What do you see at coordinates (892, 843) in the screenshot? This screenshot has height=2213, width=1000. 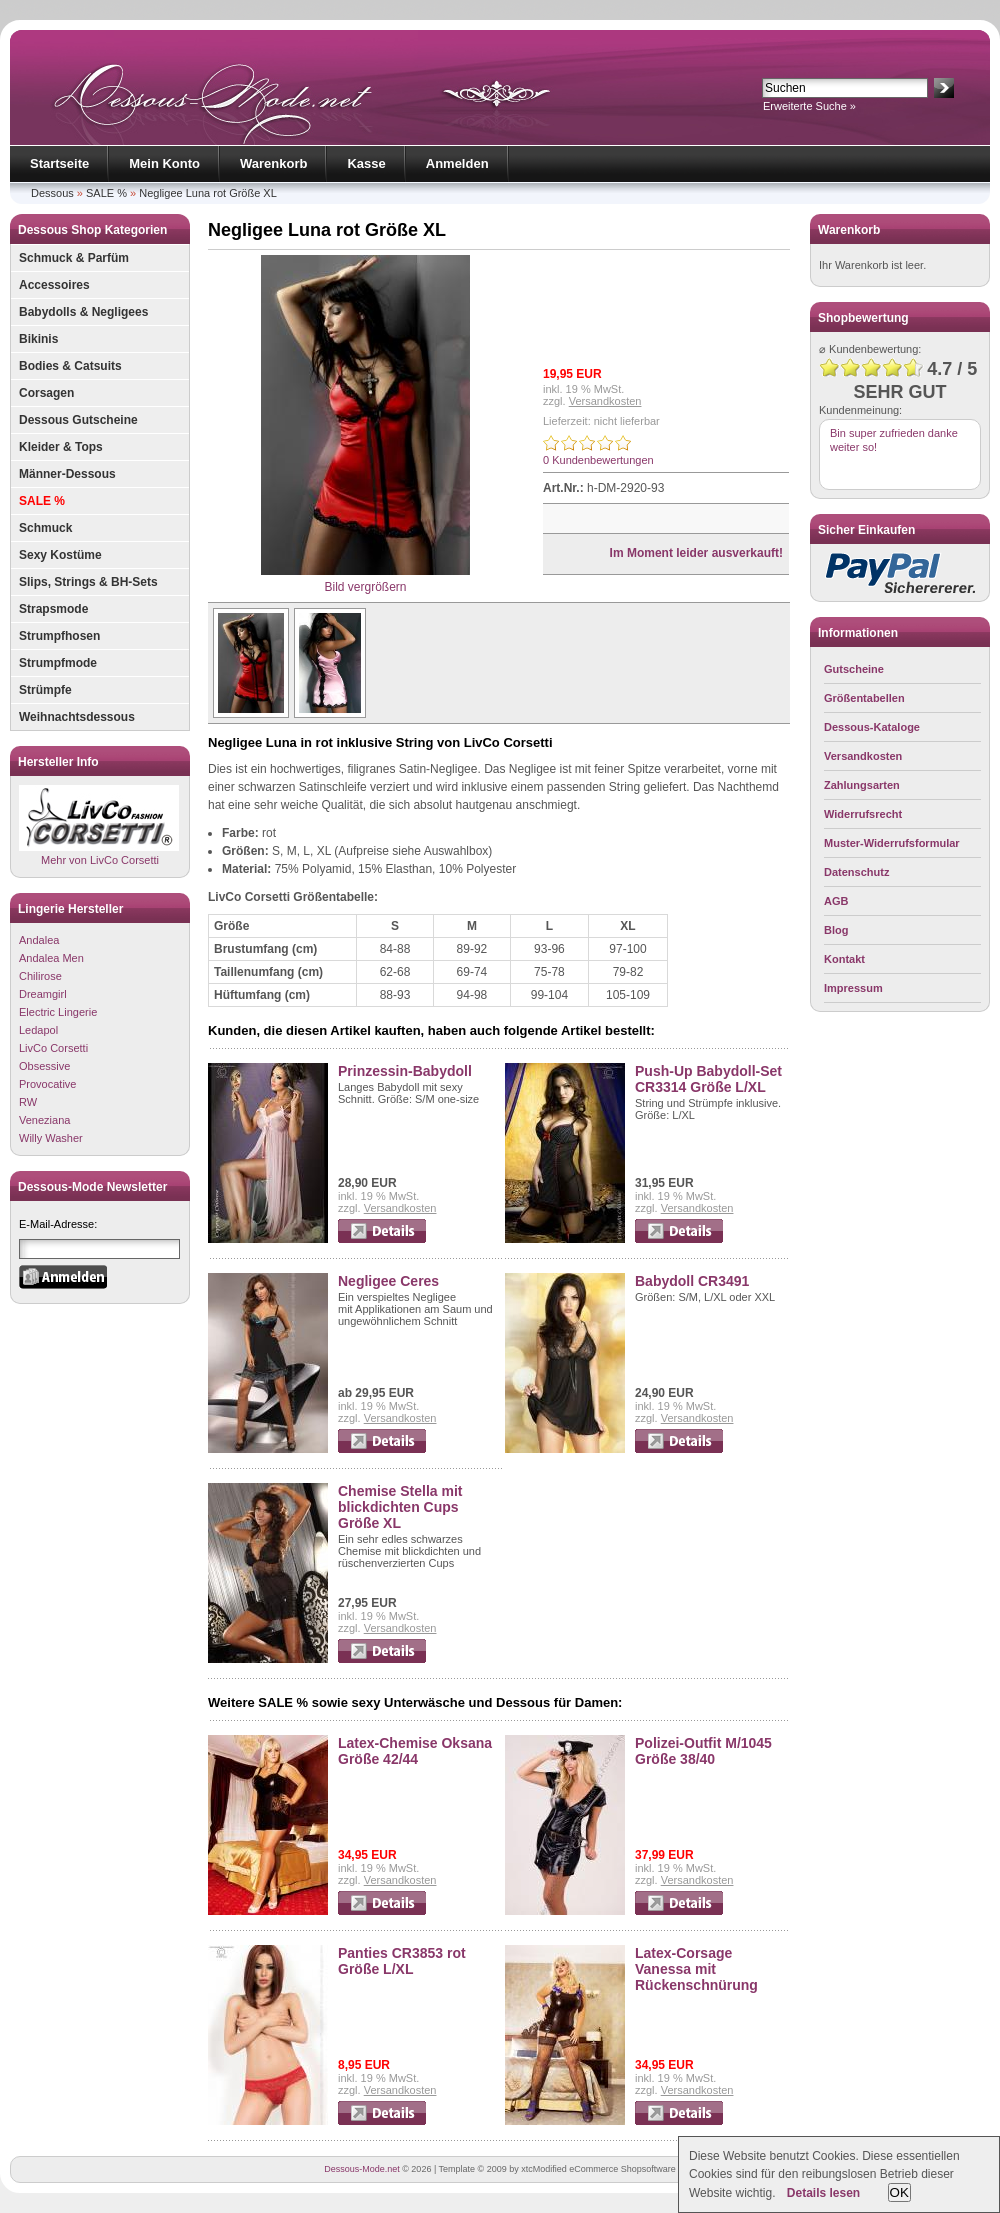 I see `Muster-Widerrufsformular` at bounding box center [892, 843].